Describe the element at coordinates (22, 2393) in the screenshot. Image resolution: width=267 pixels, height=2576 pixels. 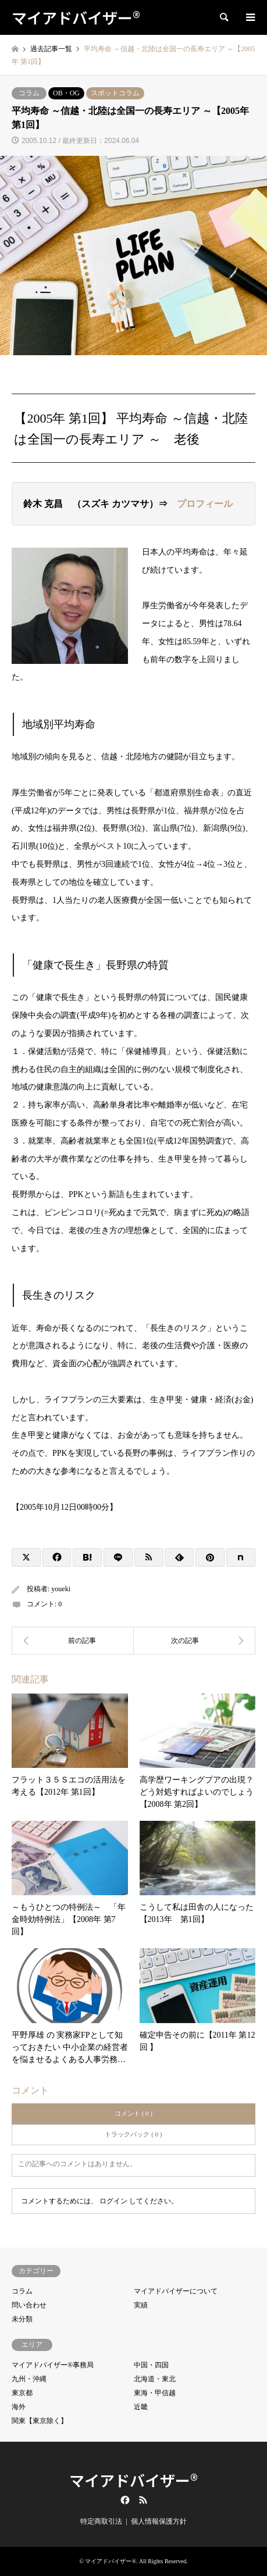
I see `東京都` at that location.